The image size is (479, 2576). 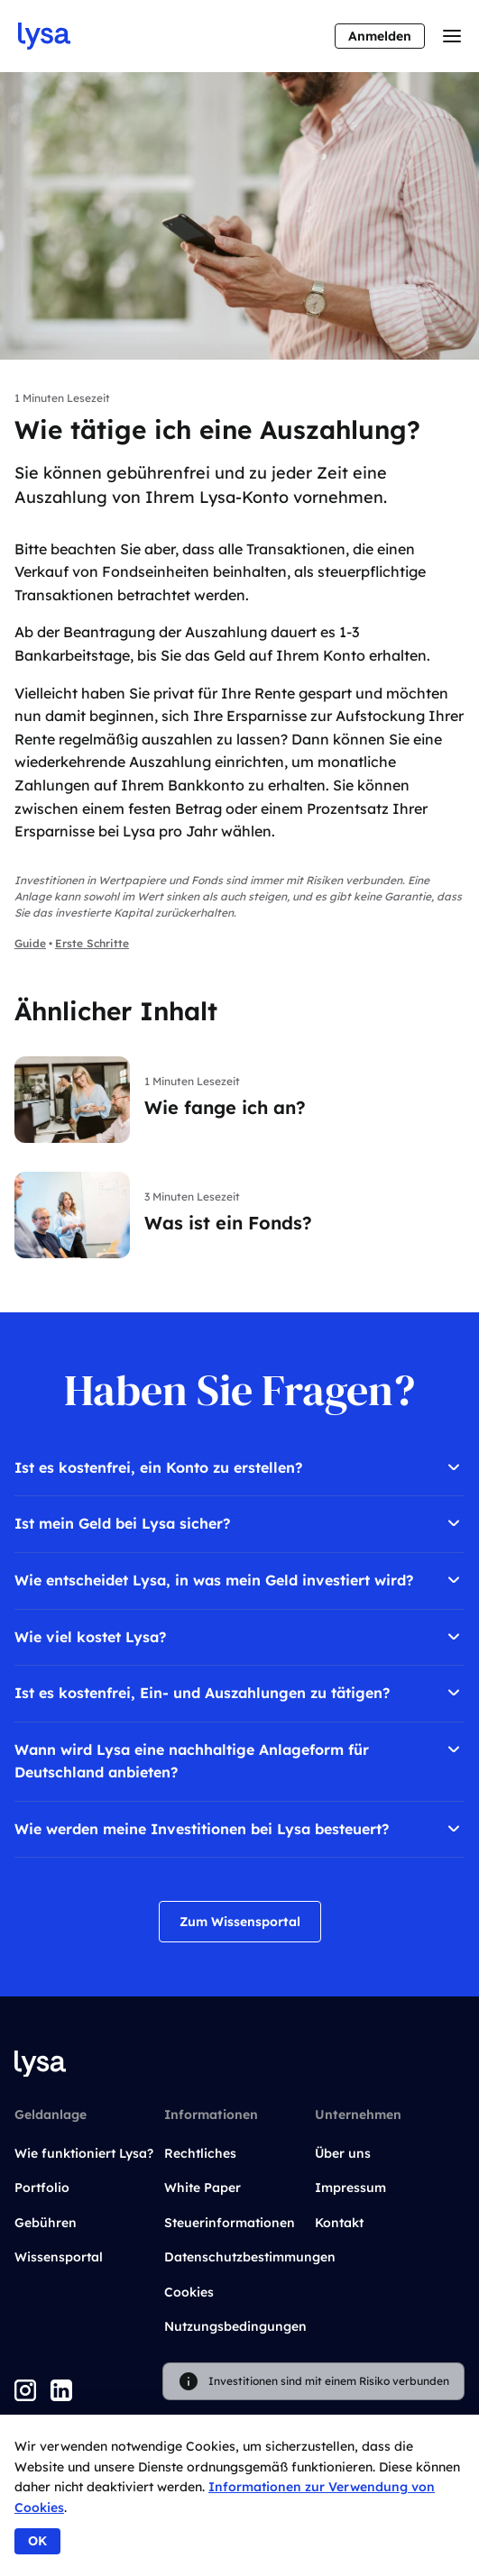 I want to click on Wann wird Lysa eine nachhaltige Anlageform für Deutschland anbieten?, so click(x=239, y=1760).